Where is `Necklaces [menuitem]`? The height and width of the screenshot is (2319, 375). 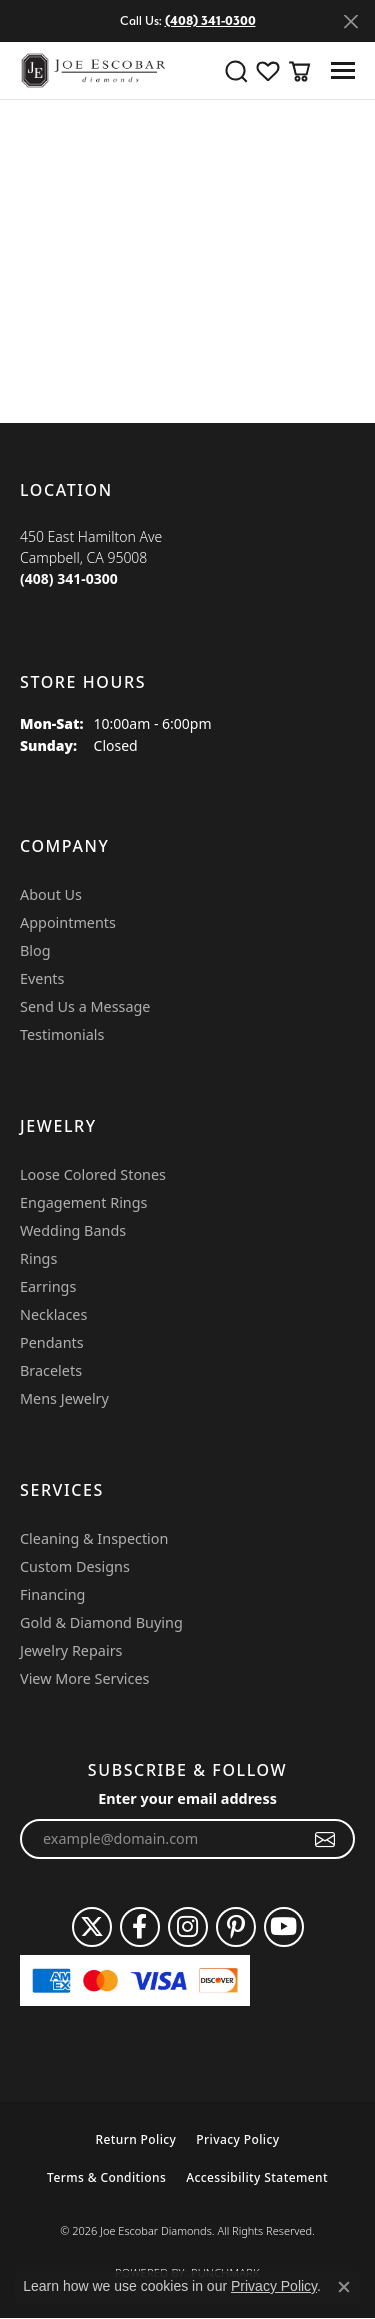
Necklaces [menuitem] is located at coordinates (53, 1314).